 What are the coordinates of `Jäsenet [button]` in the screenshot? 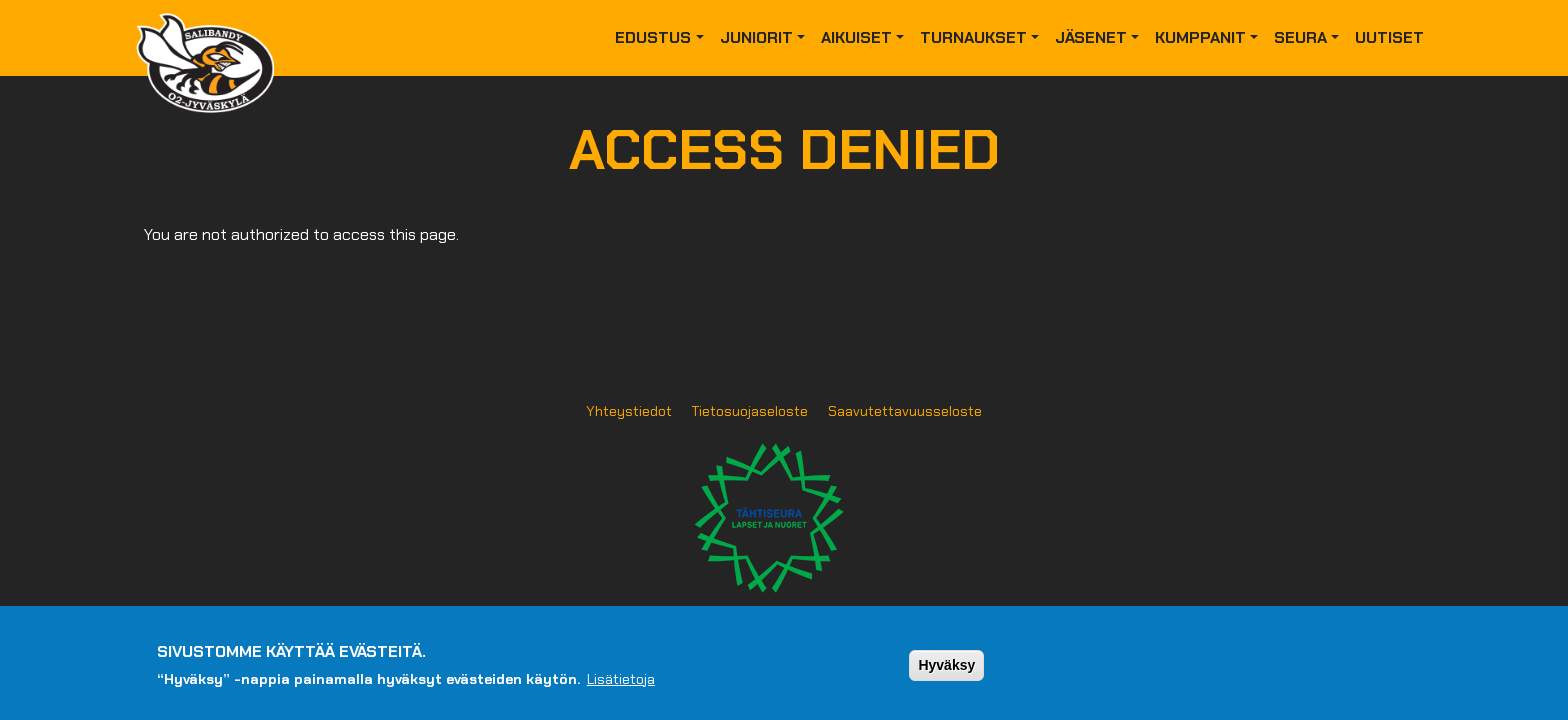 It's located at (1091, 37).